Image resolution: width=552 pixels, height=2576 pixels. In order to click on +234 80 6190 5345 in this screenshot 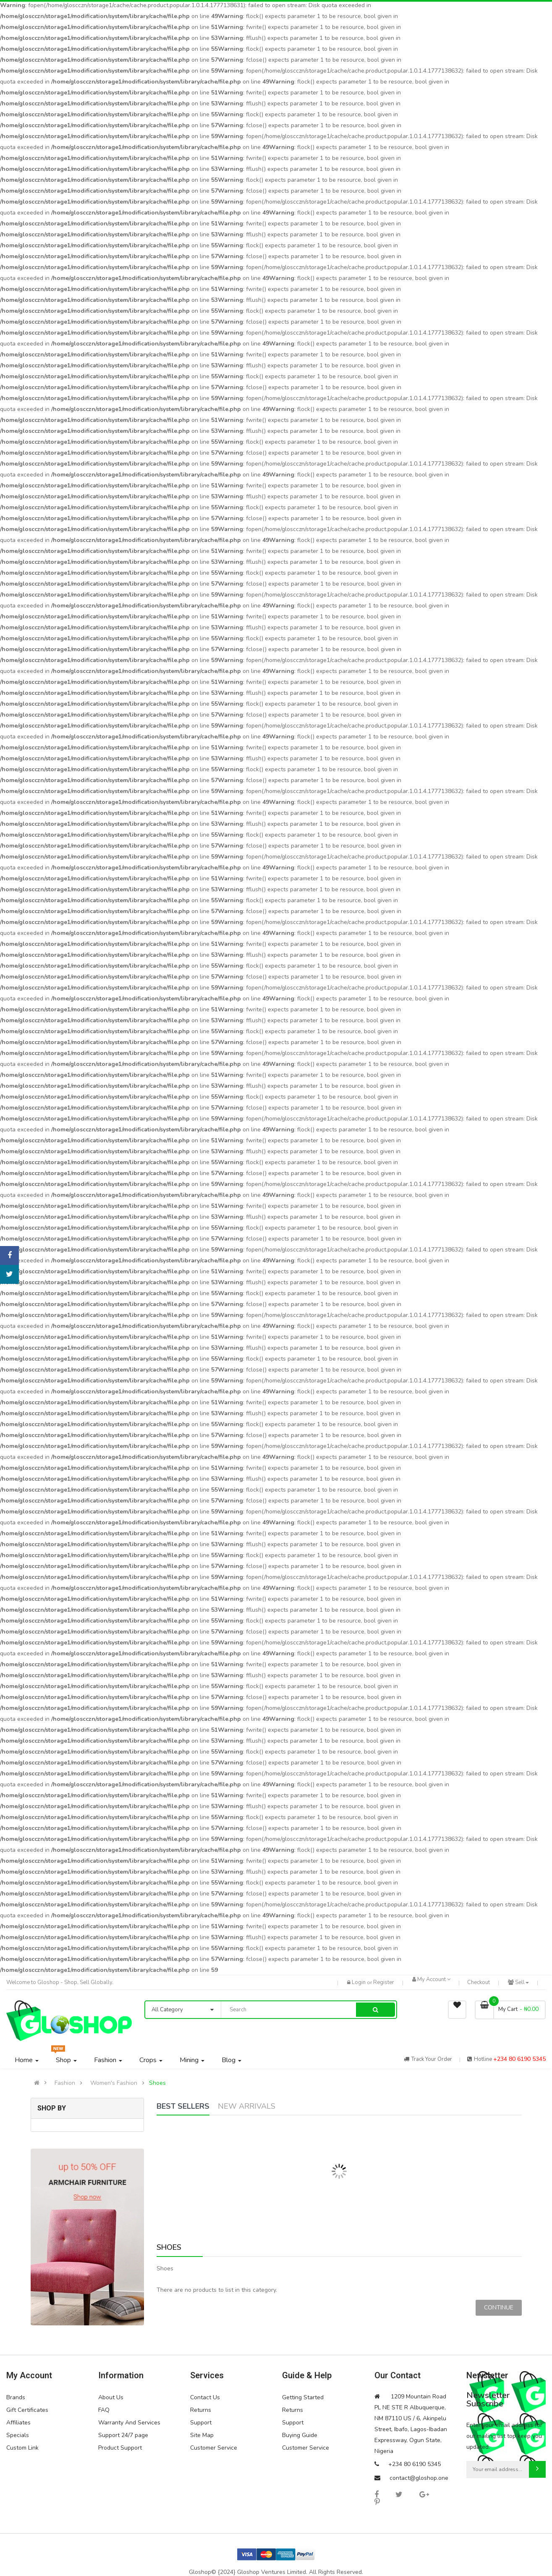, I will do `click(519, 2059)`.